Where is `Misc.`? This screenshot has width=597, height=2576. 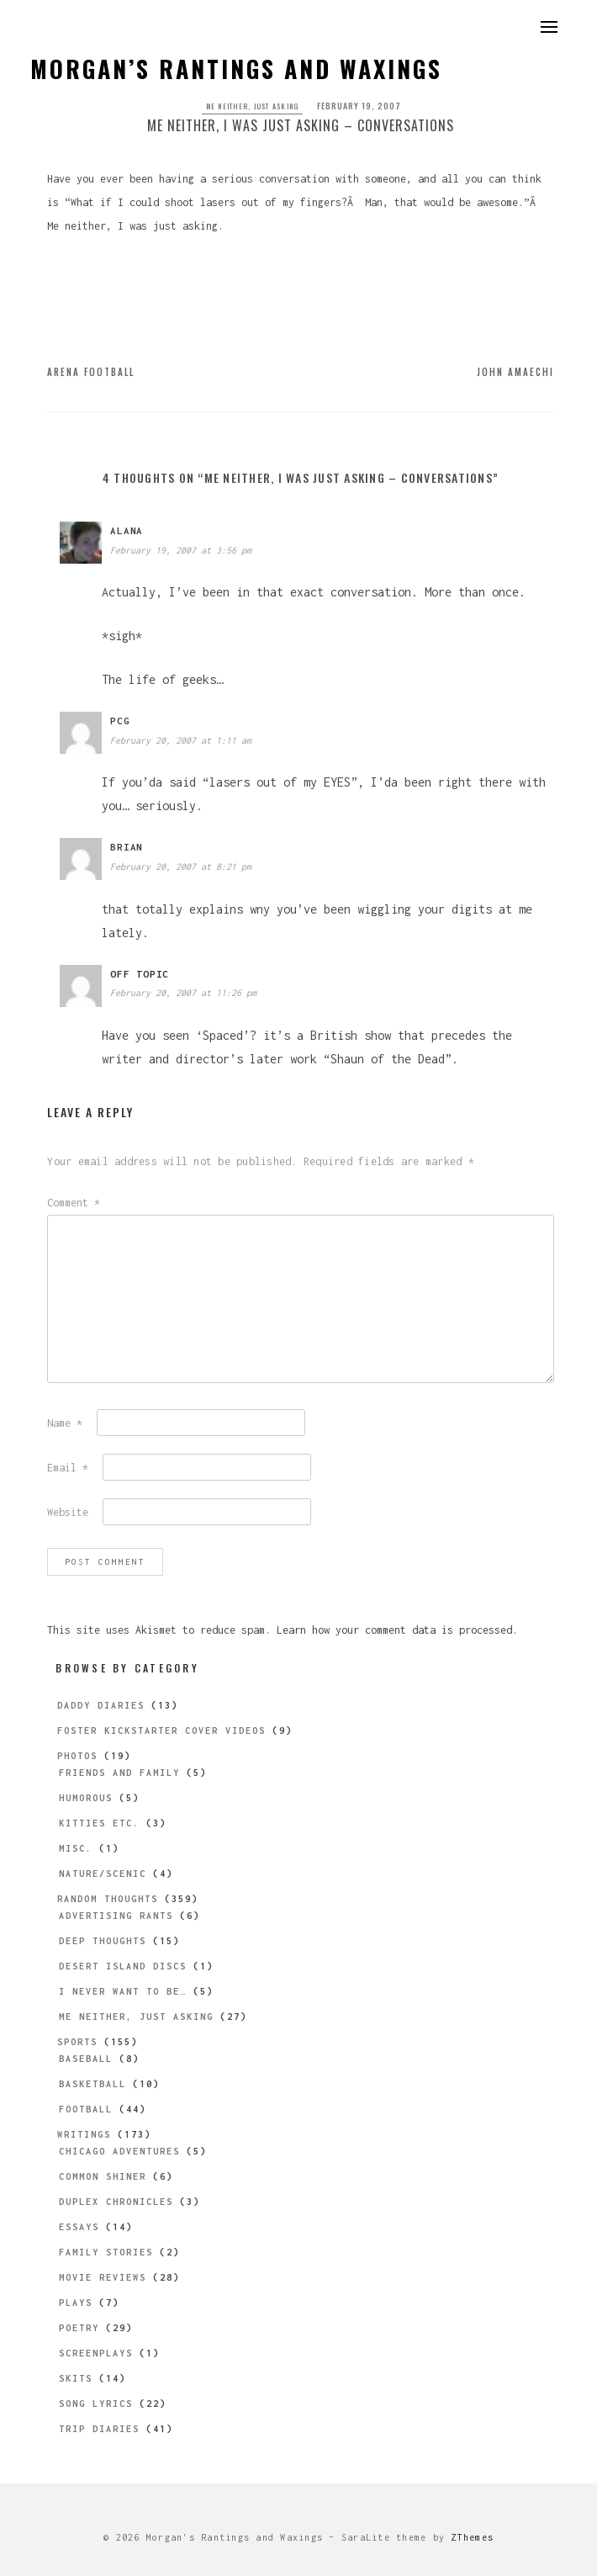 Misc. is located at coordinates (75, 1848).